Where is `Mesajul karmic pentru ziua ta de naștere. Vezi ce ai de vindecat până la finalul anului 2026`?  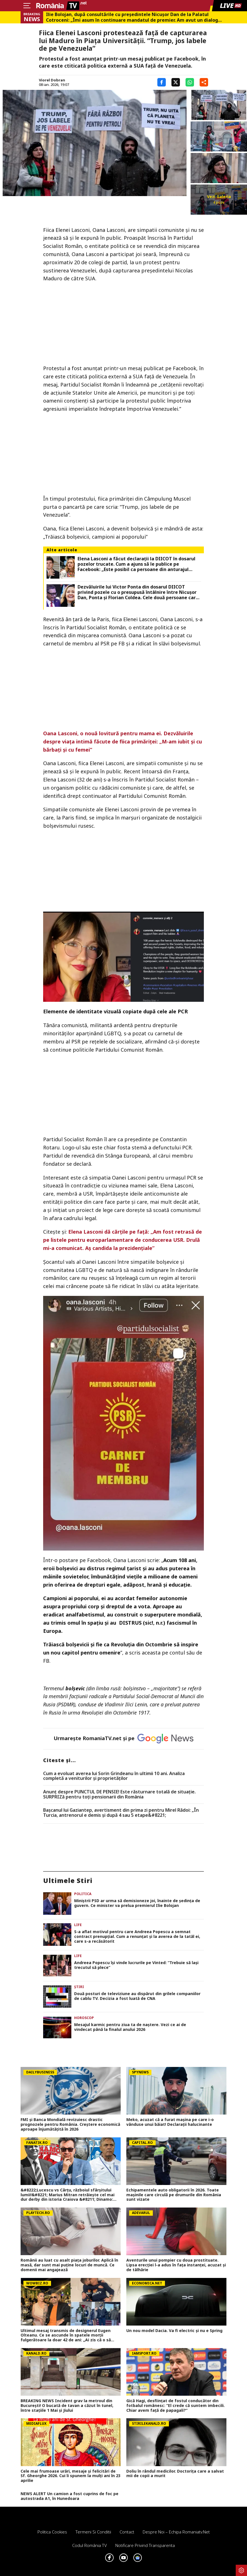 Mesajul karmic pentru ziua ta de naștere. Vezi ce ai de vindecat până la finalul anului 2026 is located at coordinates (130, 2027).